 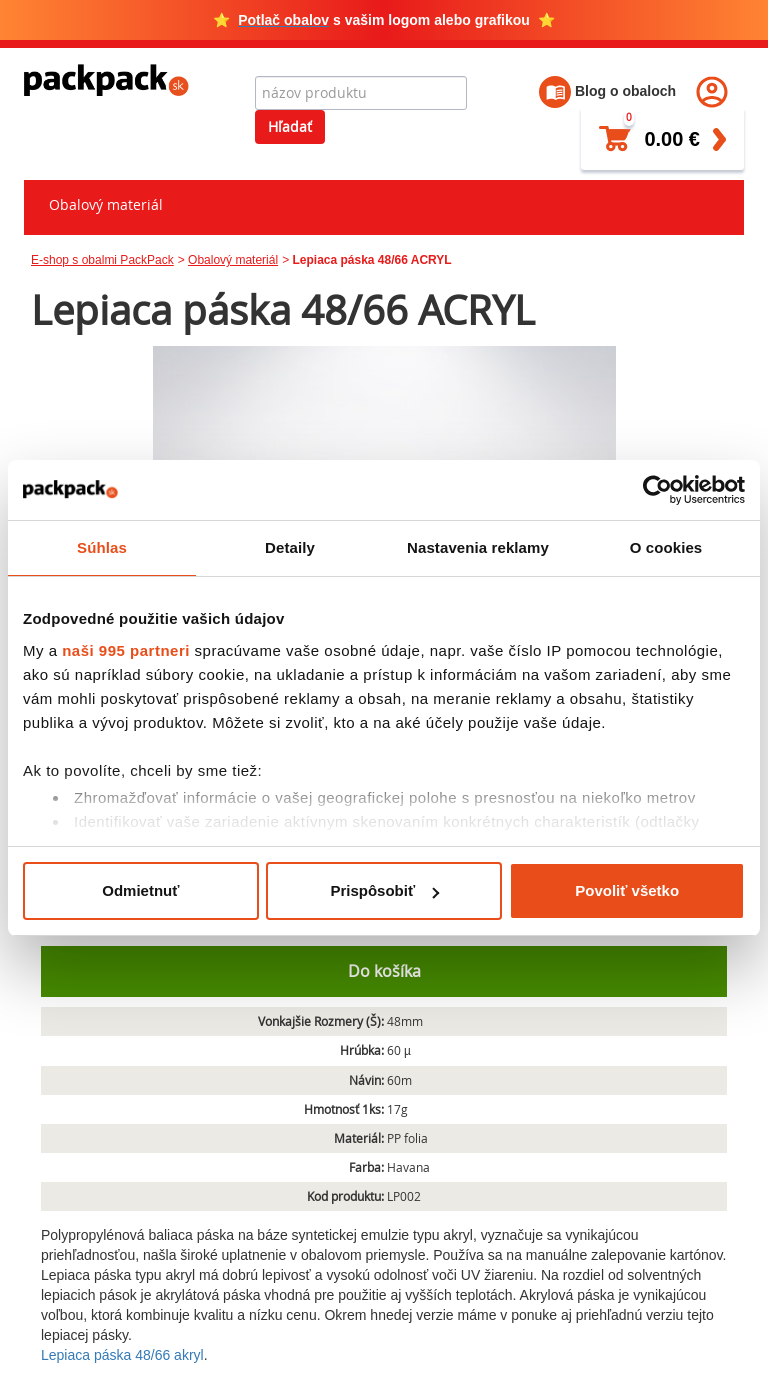 What do you see at coordinates (102, 547) in the screenshot?
I see `Súhlas [tab]` at bounding box center [102, 547].